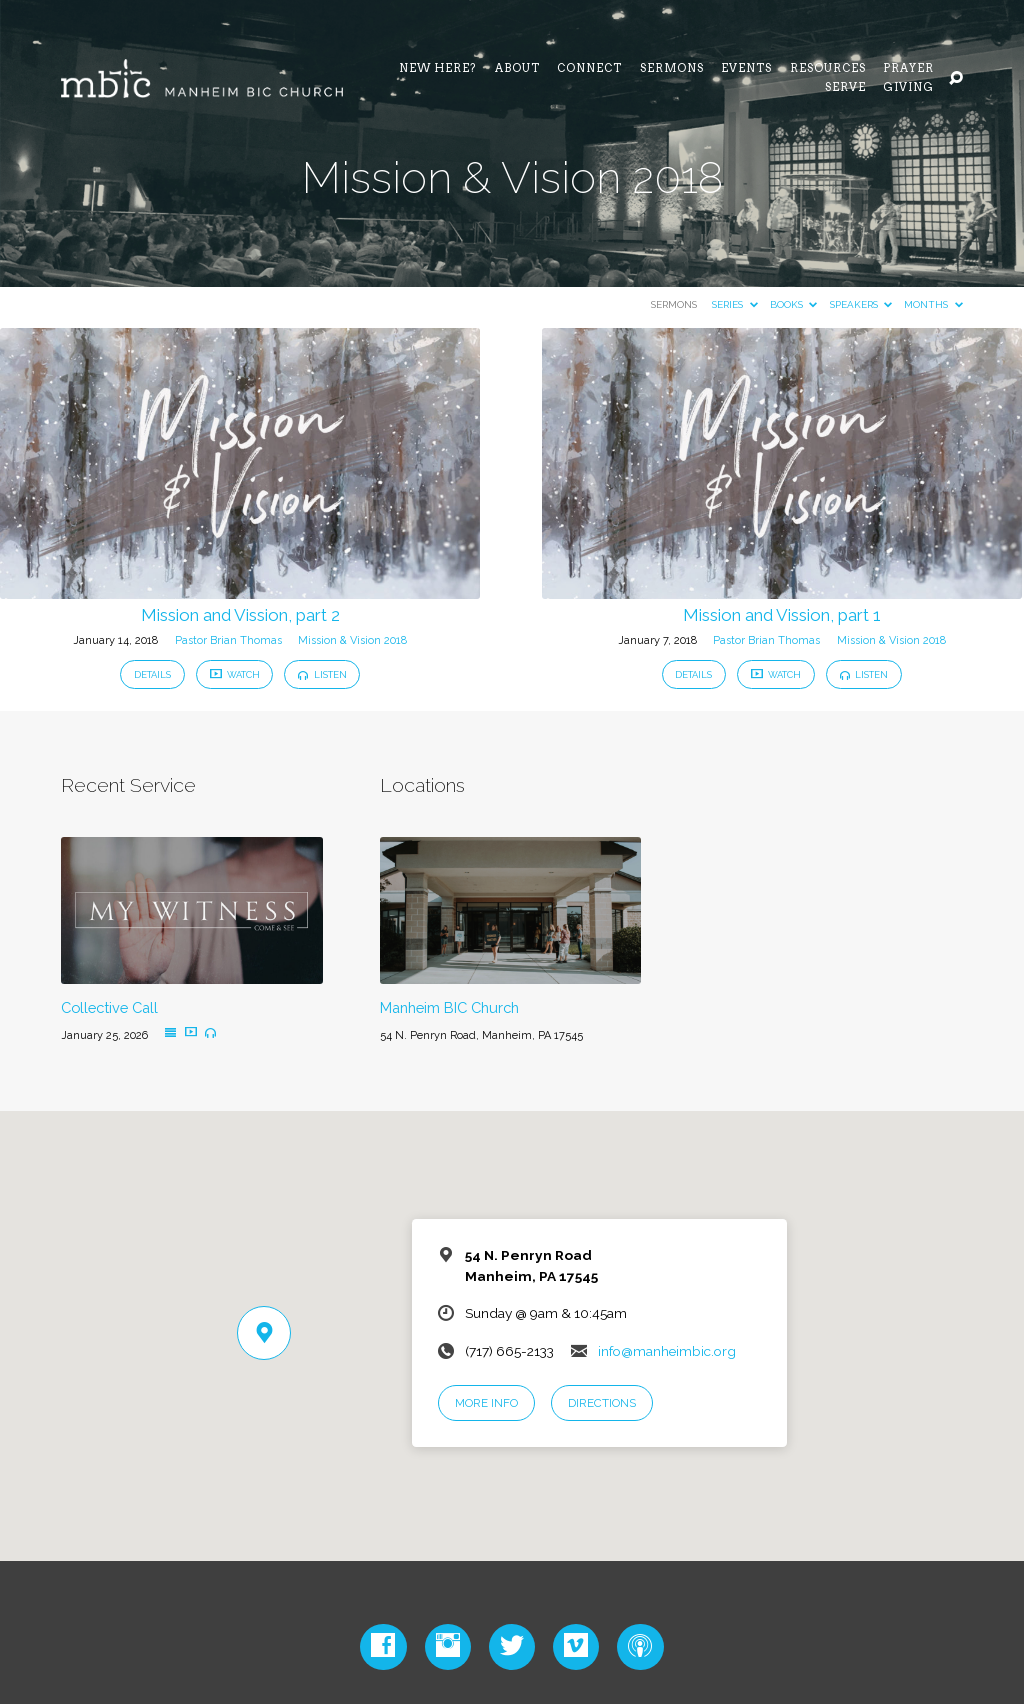 This screenshot has width=1024, height=1704. I want to click on Directions, so click(602, 1403).